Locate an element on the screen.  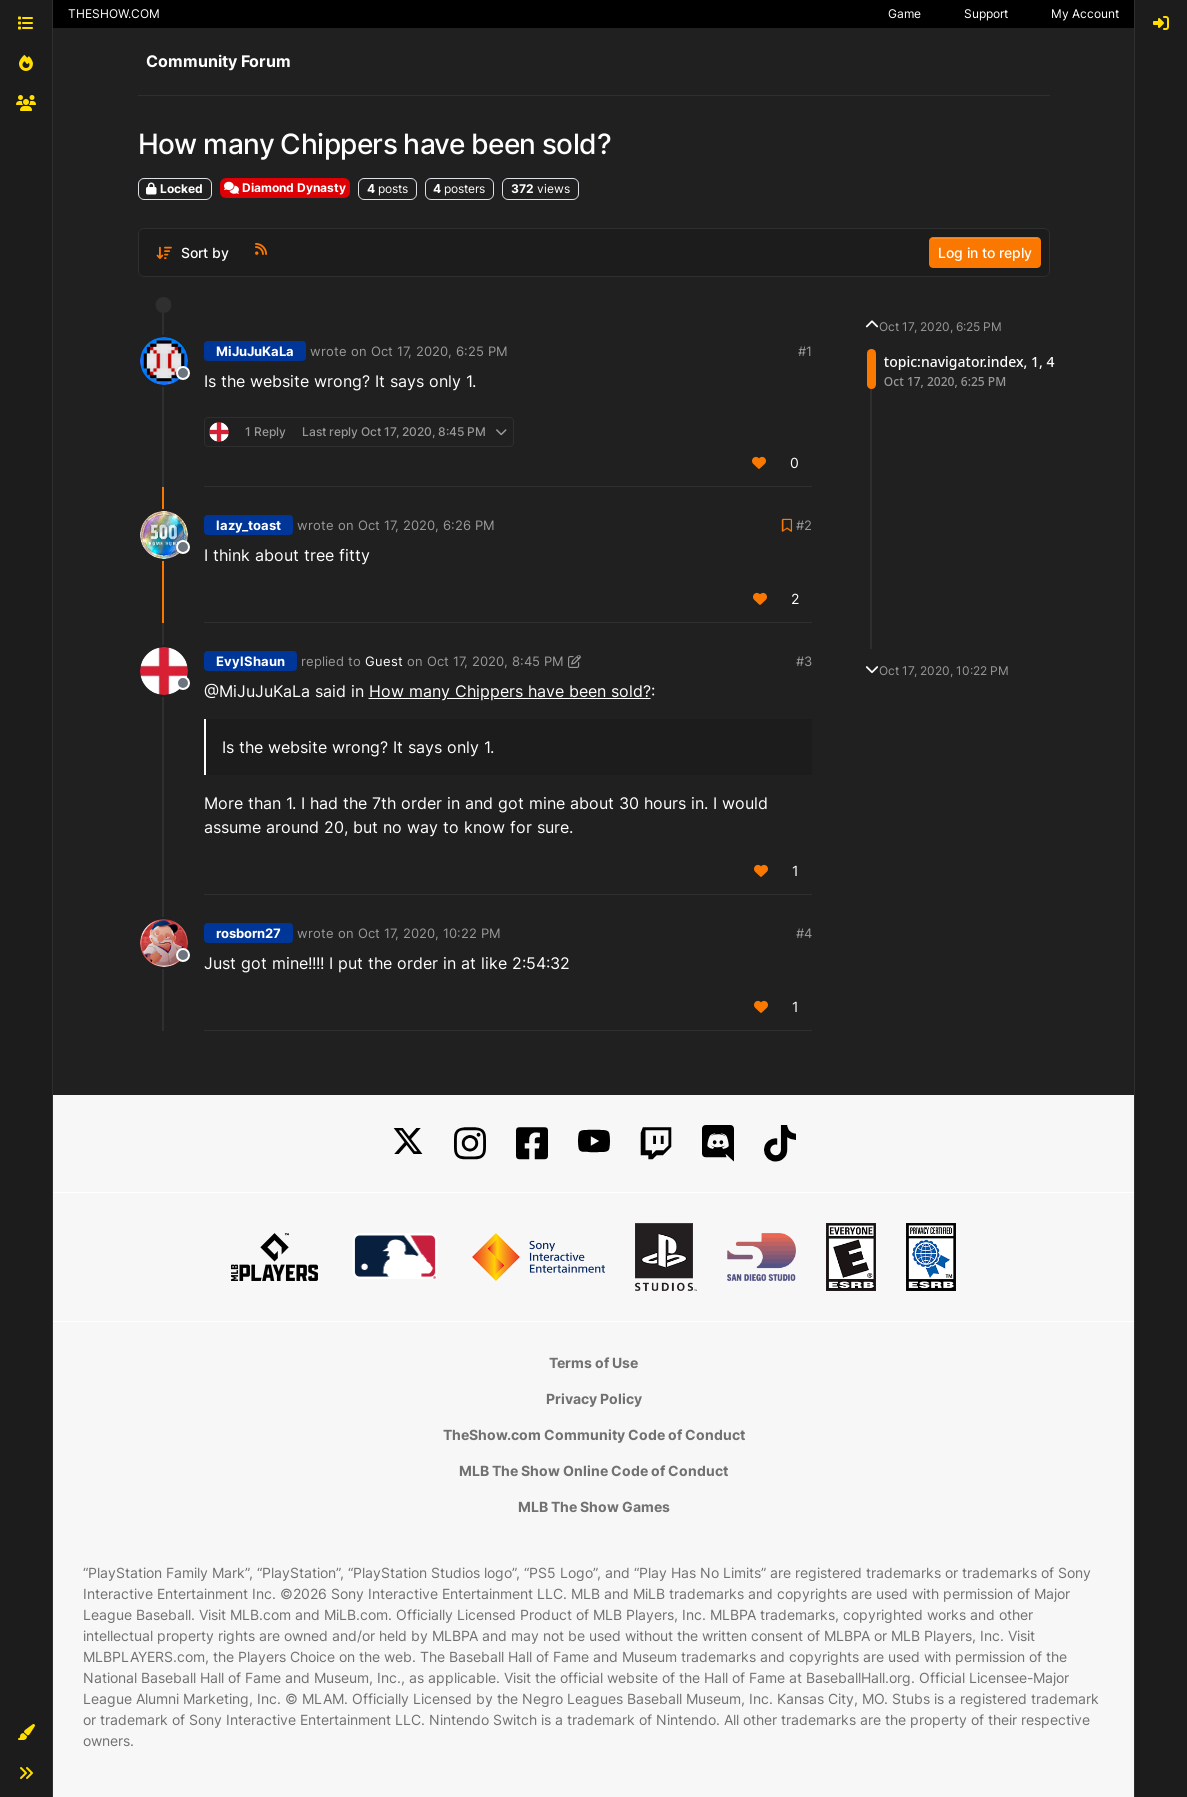
[YouTube] is located at coordinates (594, 1143).